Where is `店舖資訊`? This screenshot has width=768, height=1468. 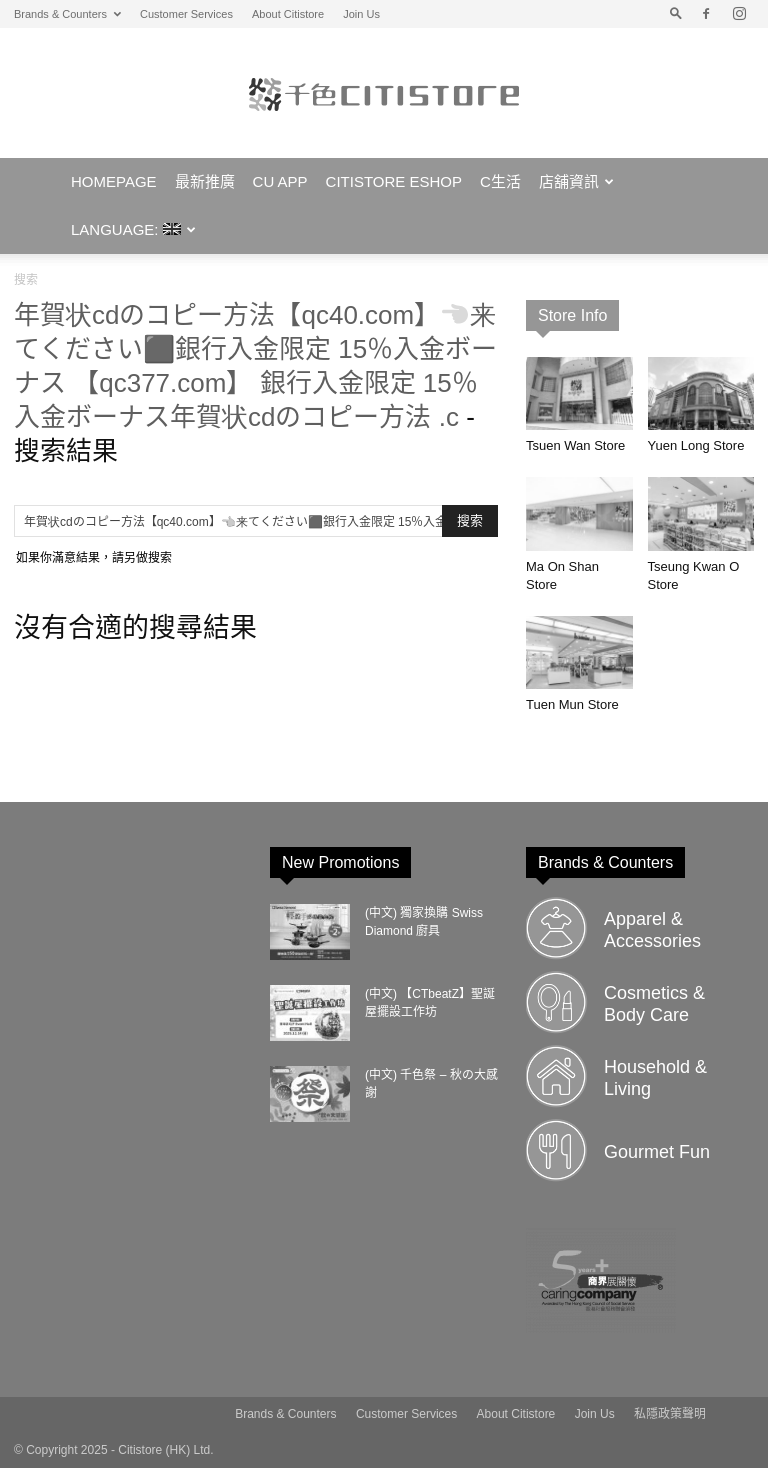 店舖資訊 is located at coordinates (576, 181).